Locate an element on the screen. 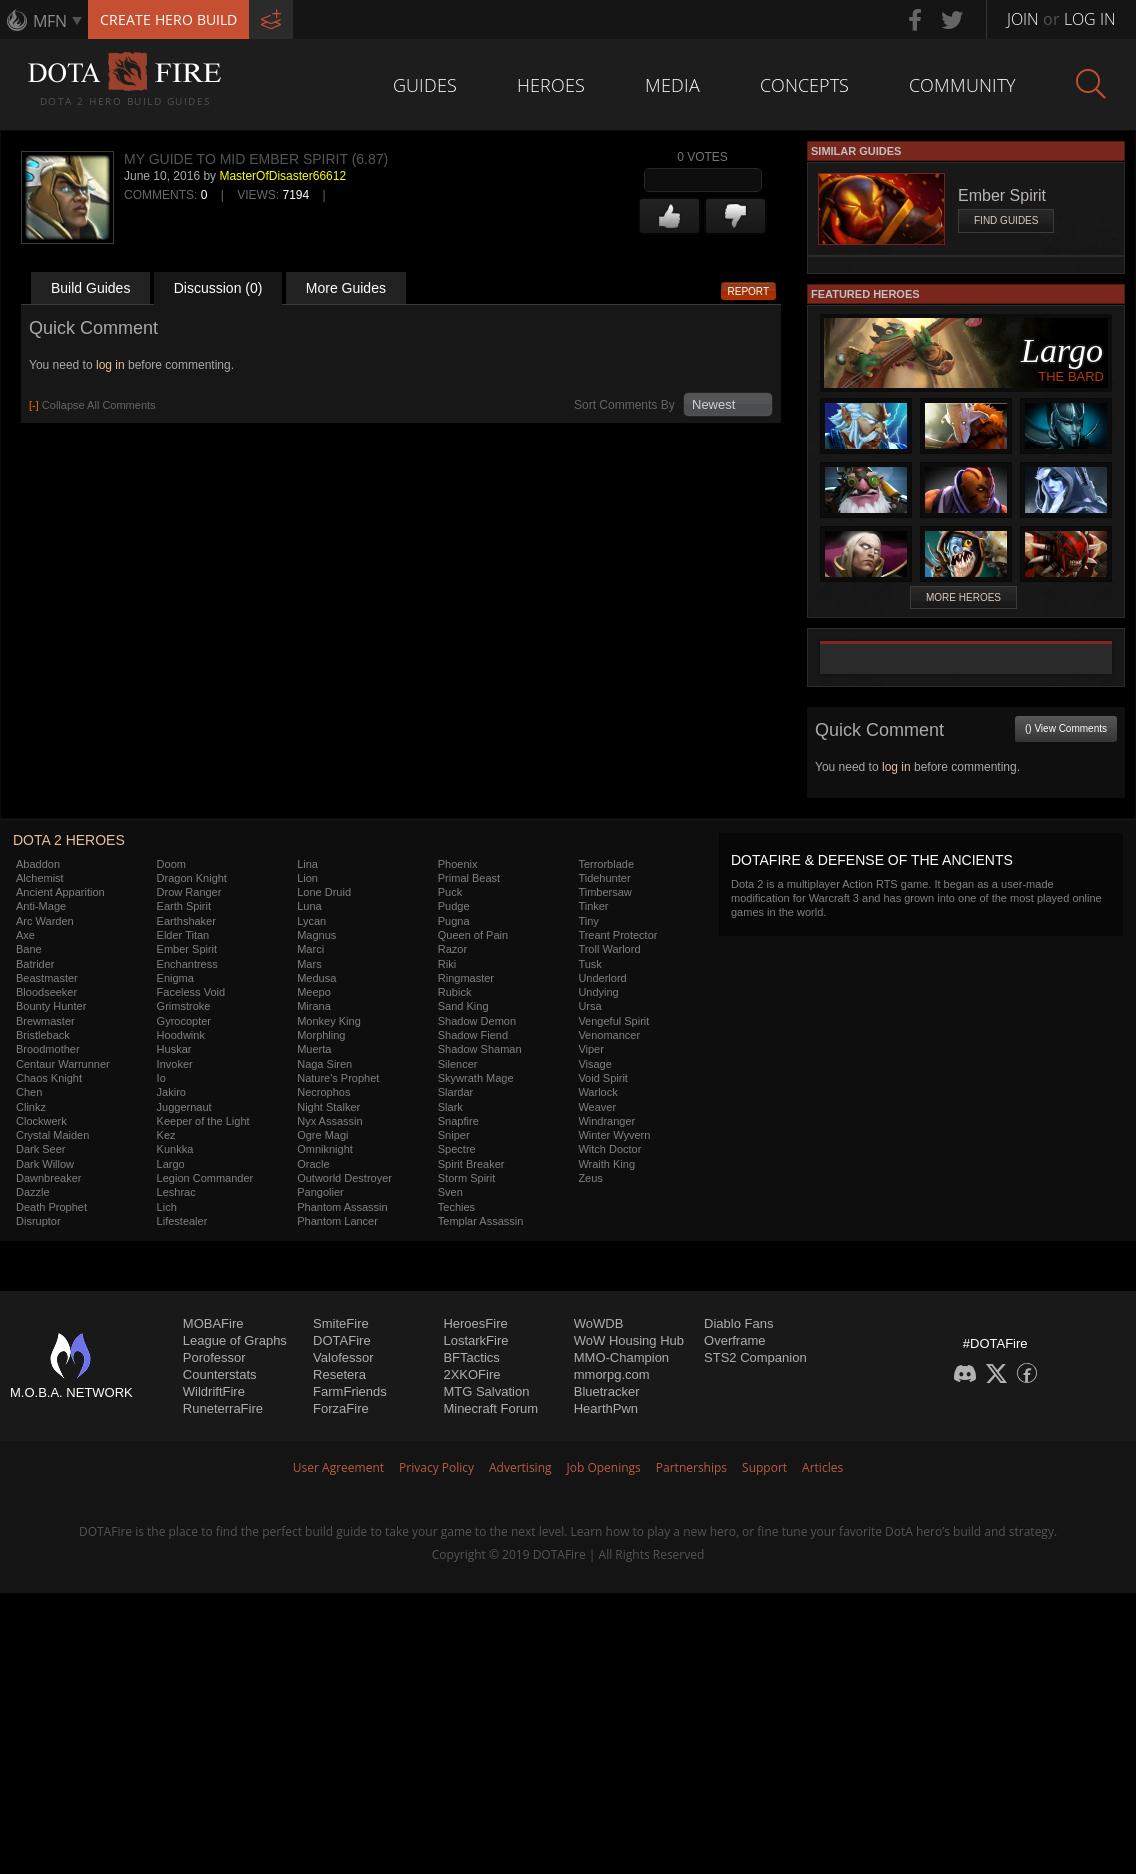  Tinker is located at coordinates (593, 906).